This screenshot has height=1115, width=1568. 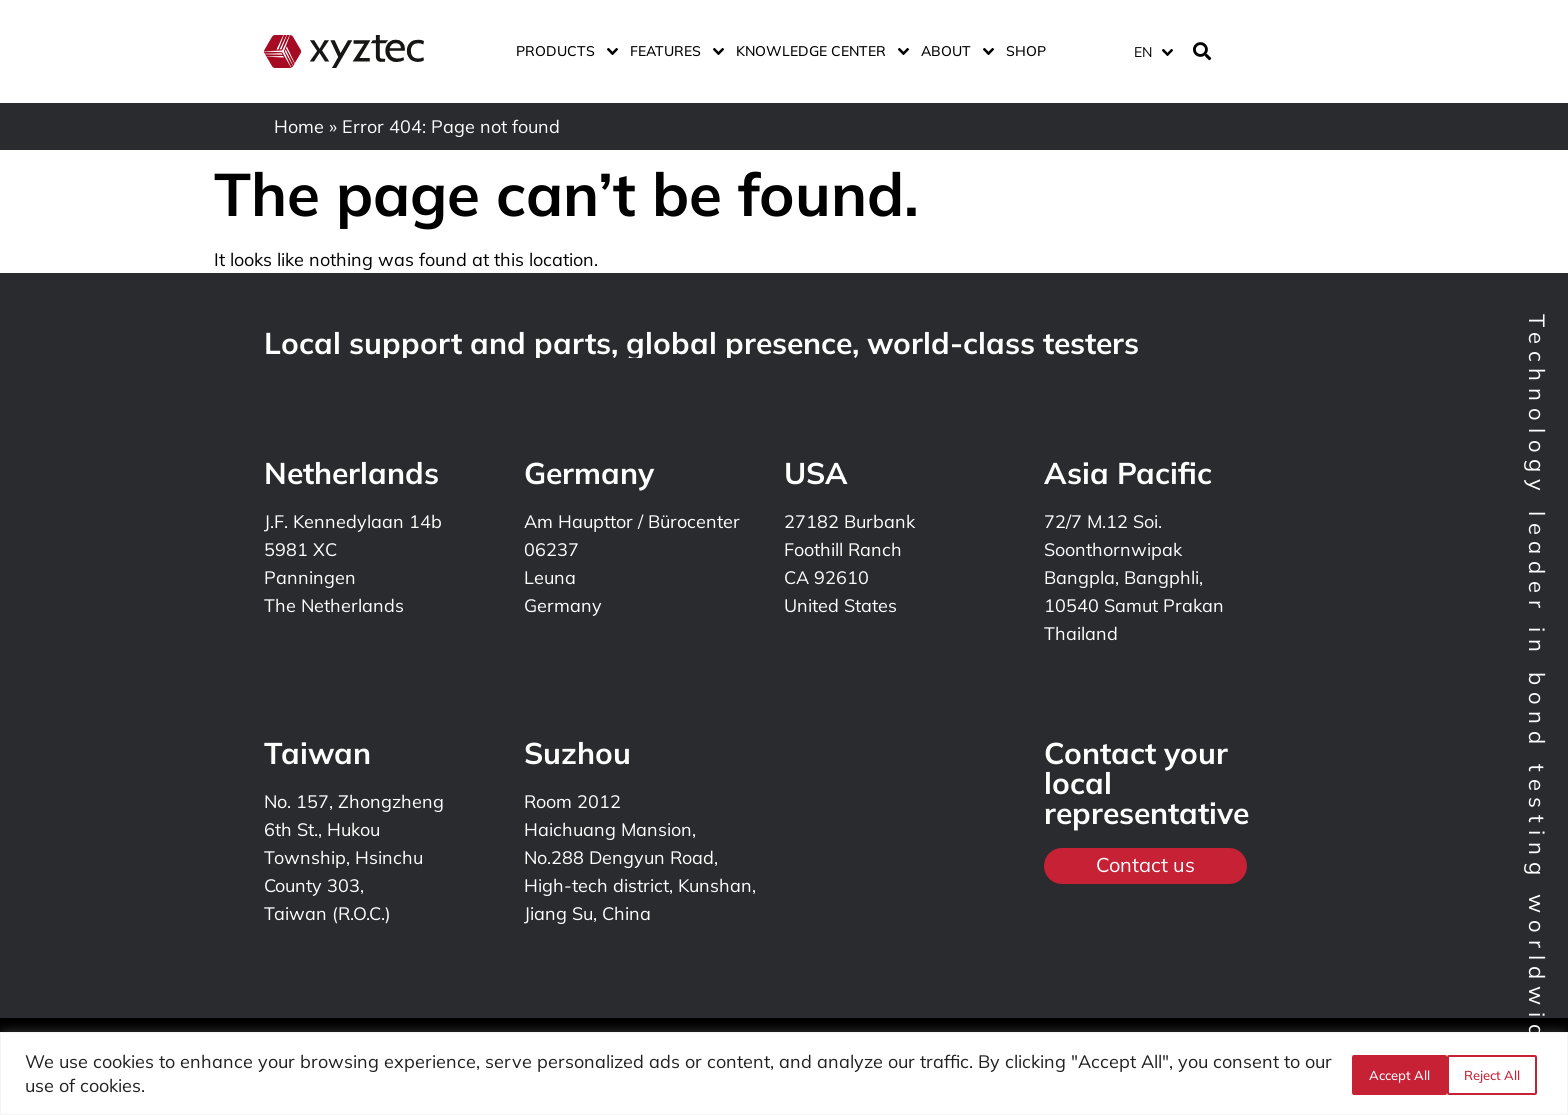 What do you see at coordinates (1026, 51) in the screenshot?
I see `Shop` at bounding box center [1026, 51].